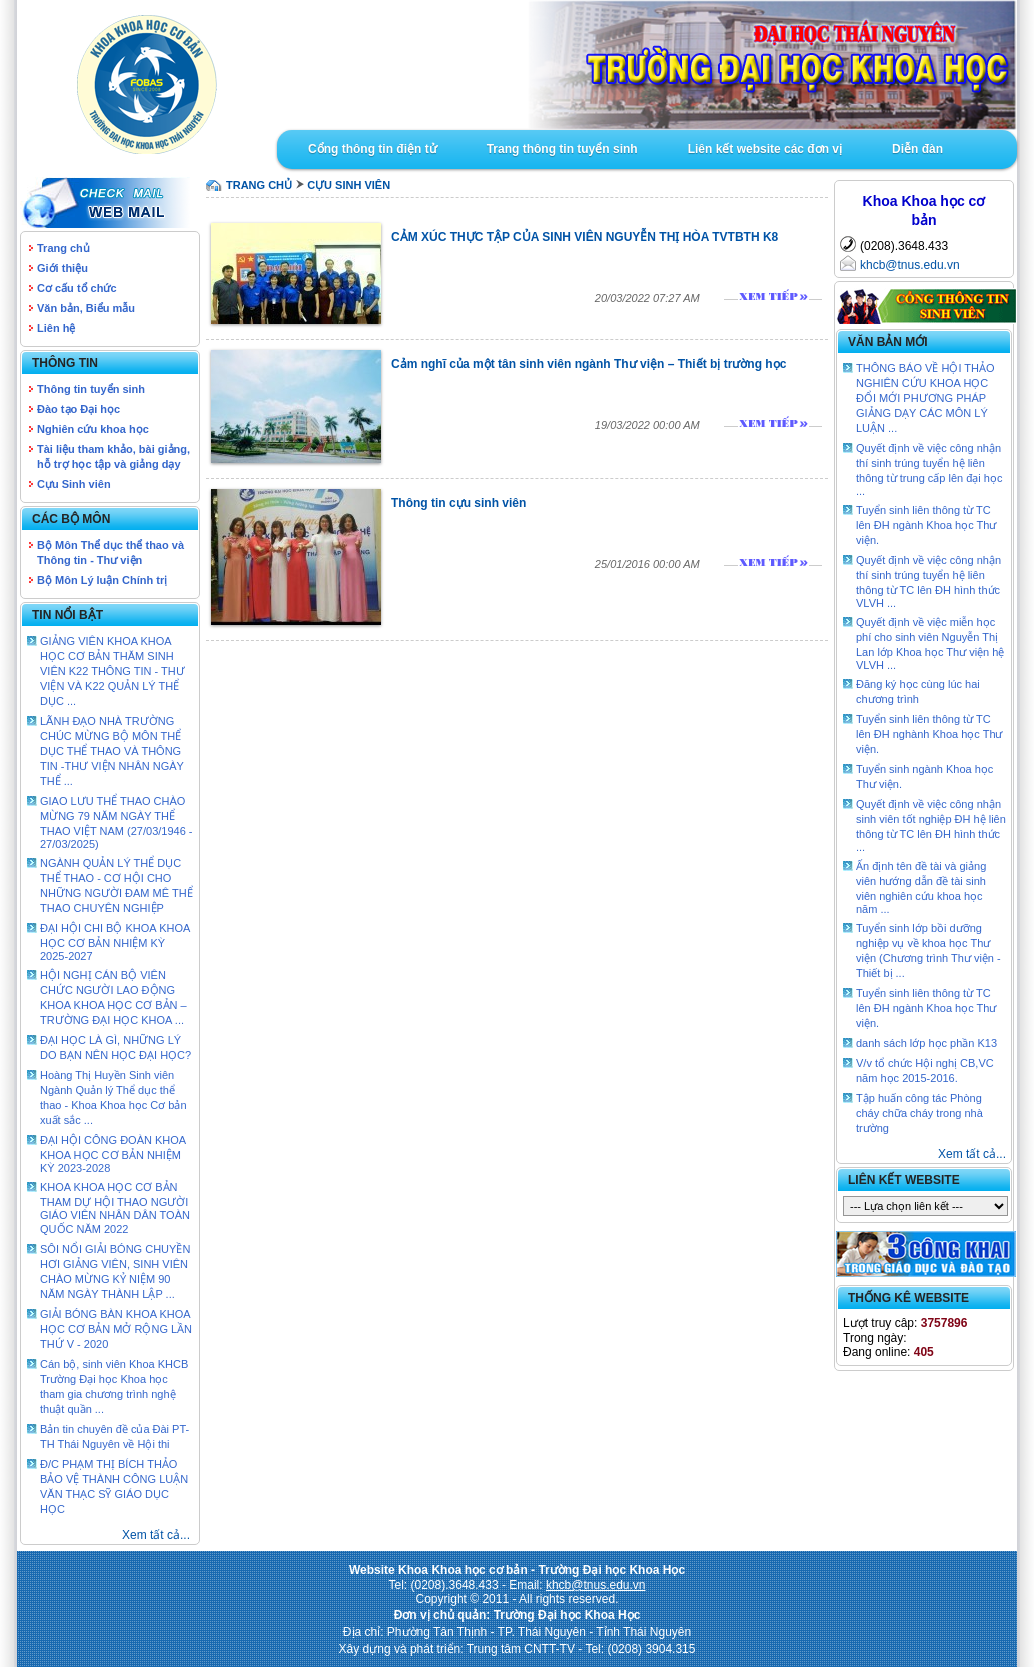  I want to click on Diễn đàn, so click(917, 149).